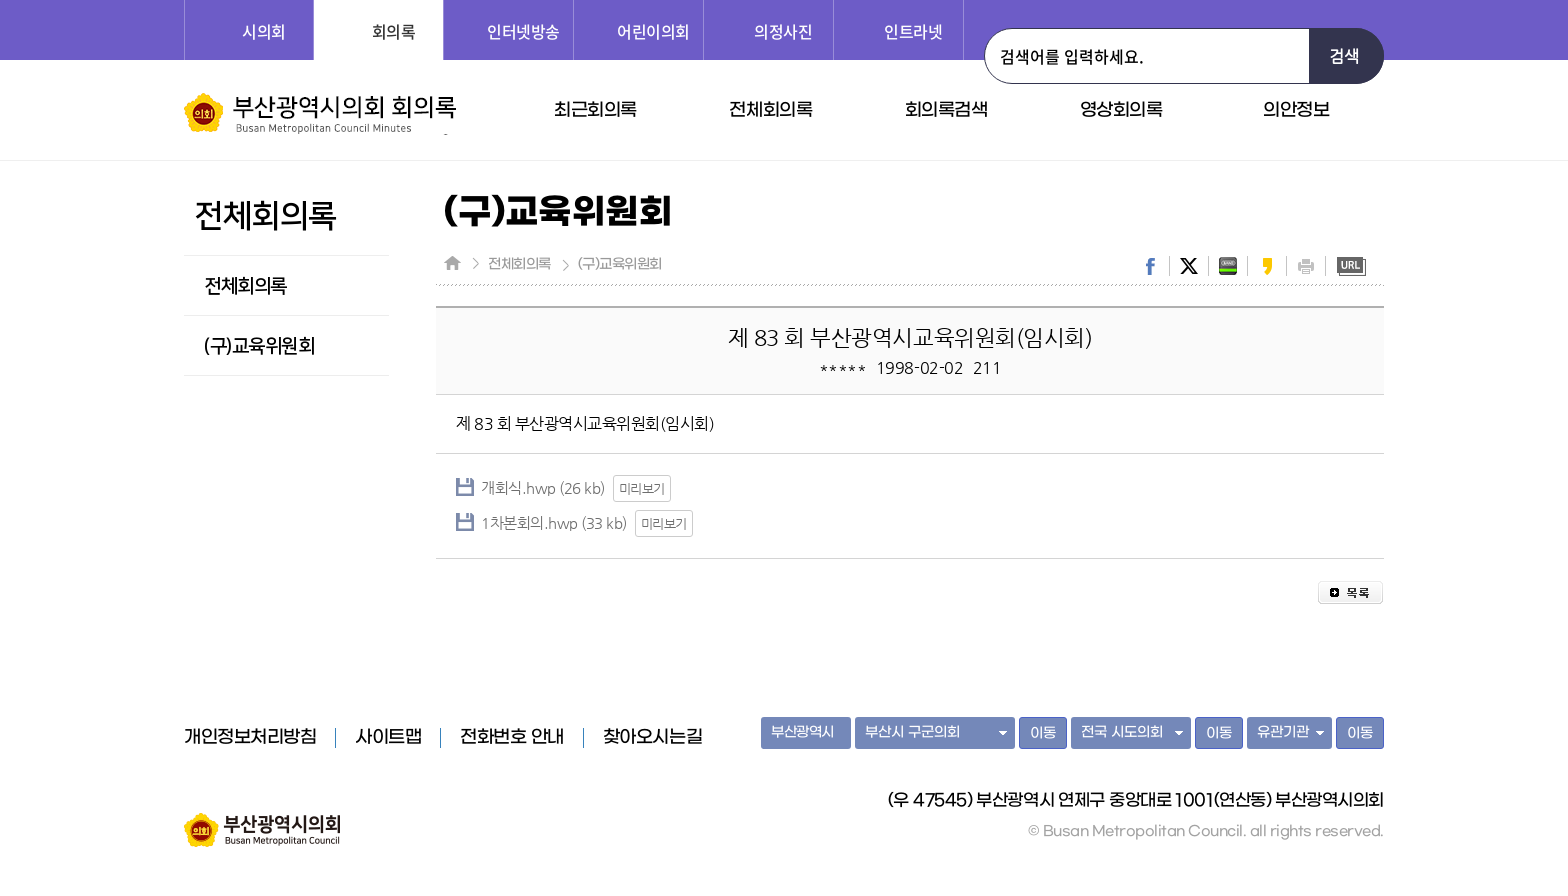  What do you see at coordinates (1267, 266) in the screenshot?
I see `kakaostory` at bounding box center [1267, 266].